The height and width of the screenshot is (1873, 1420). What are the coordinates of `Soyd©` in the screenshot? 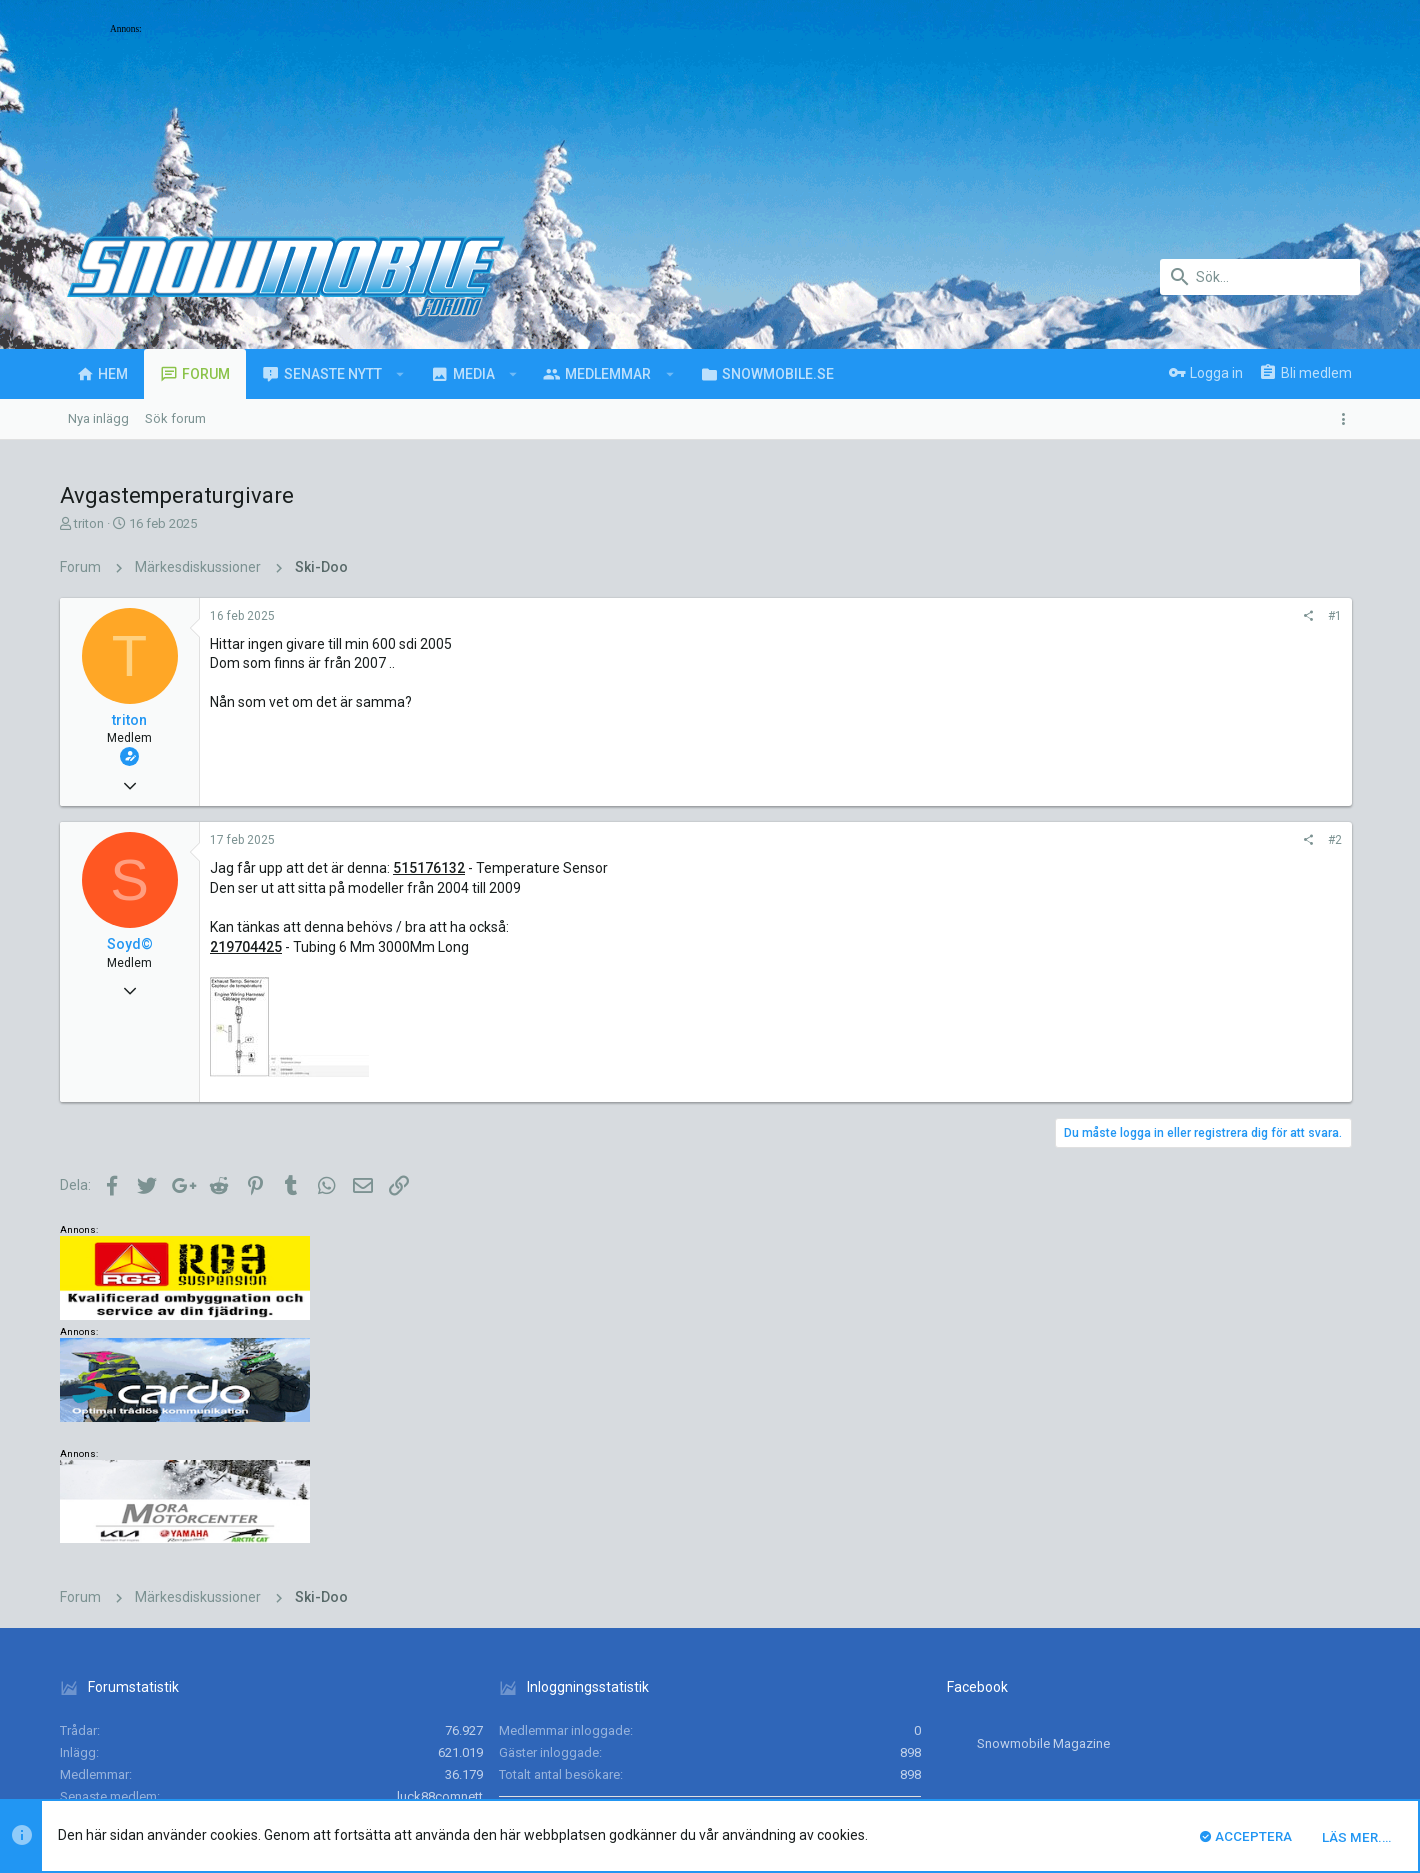 It's located at (130, 944).